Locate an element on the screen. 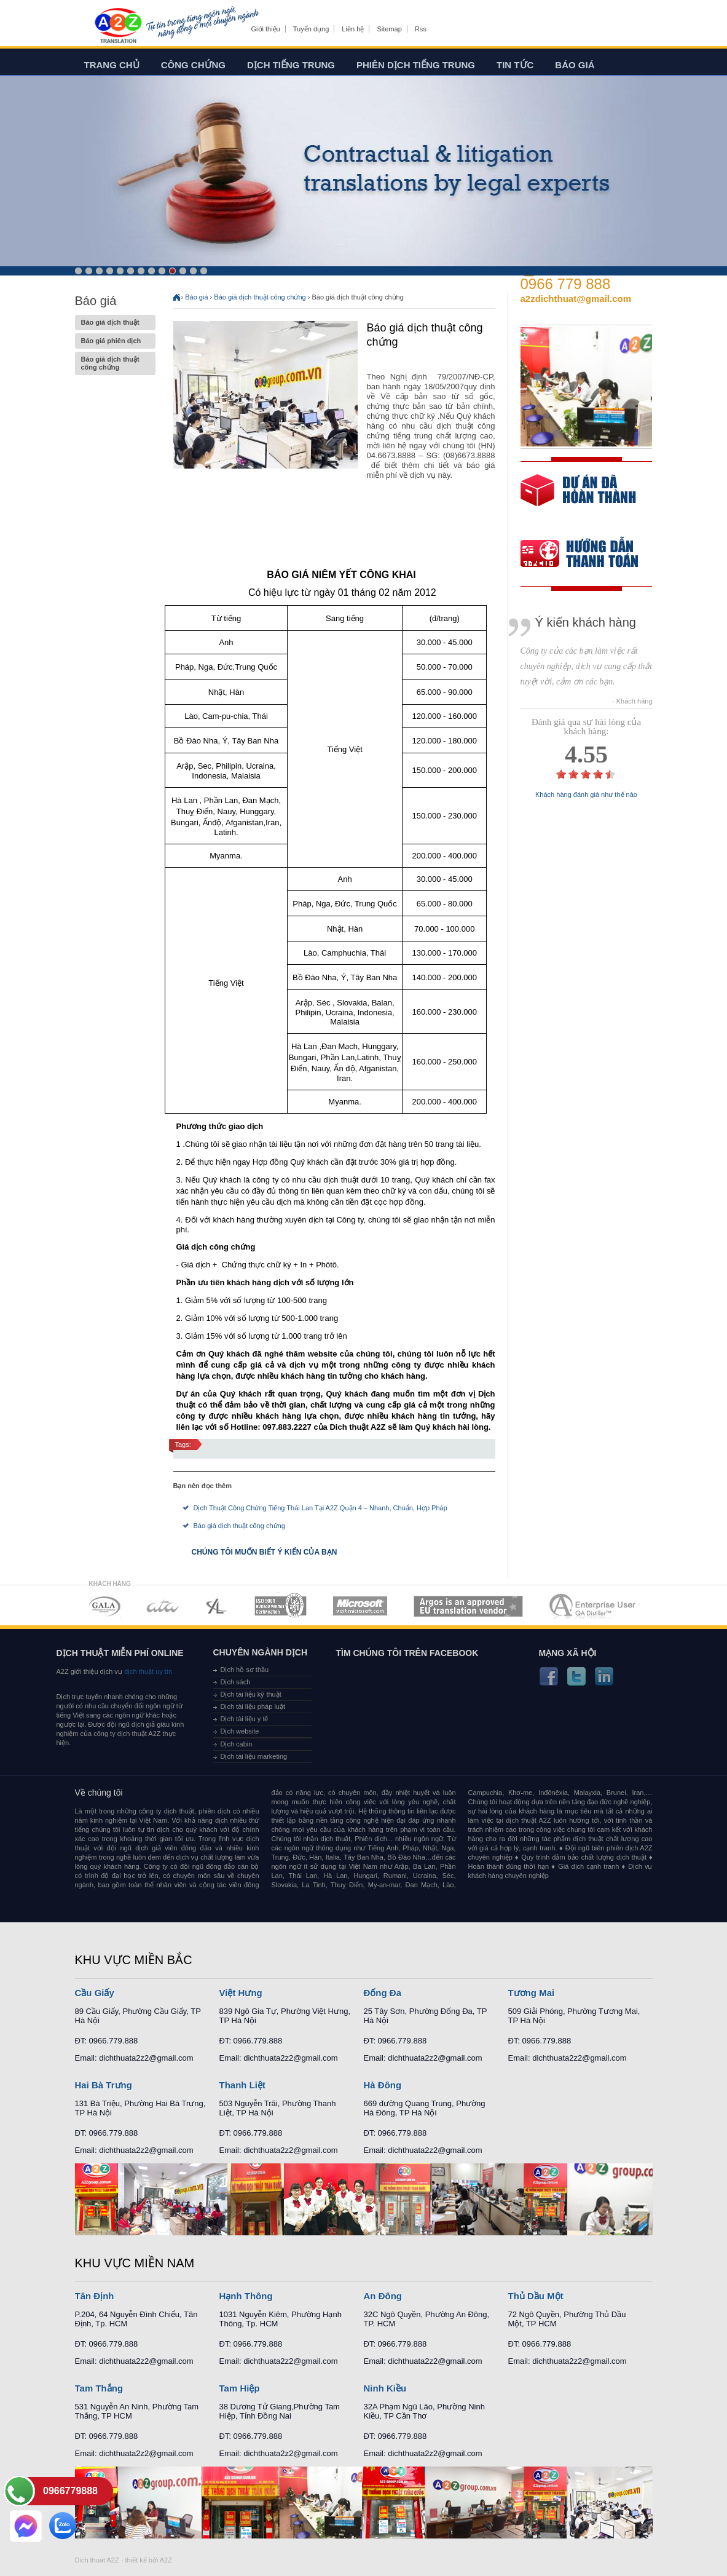  Dịch cabin is located at coordinates (237, 1744).